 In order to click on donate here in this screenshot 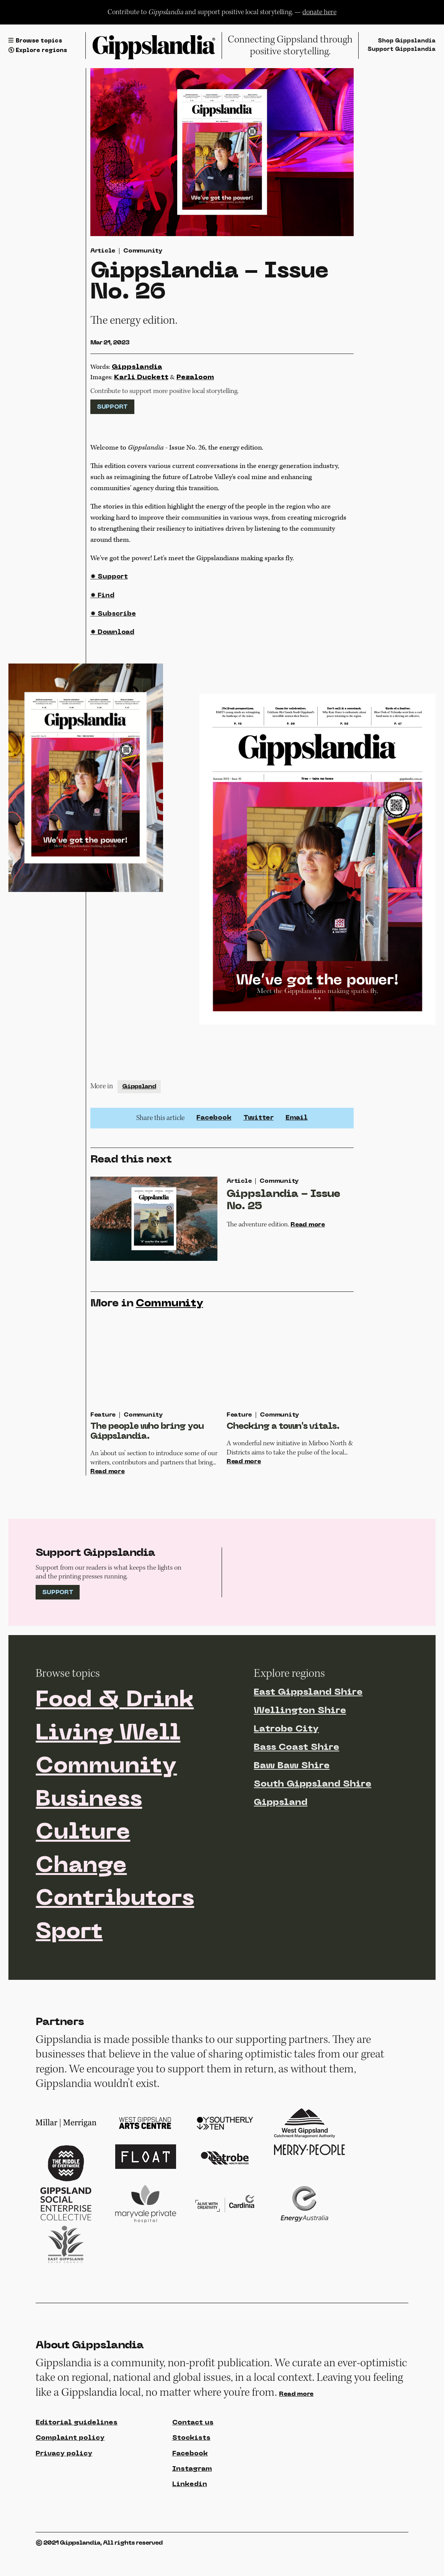, I will do `click(319, 12)`.